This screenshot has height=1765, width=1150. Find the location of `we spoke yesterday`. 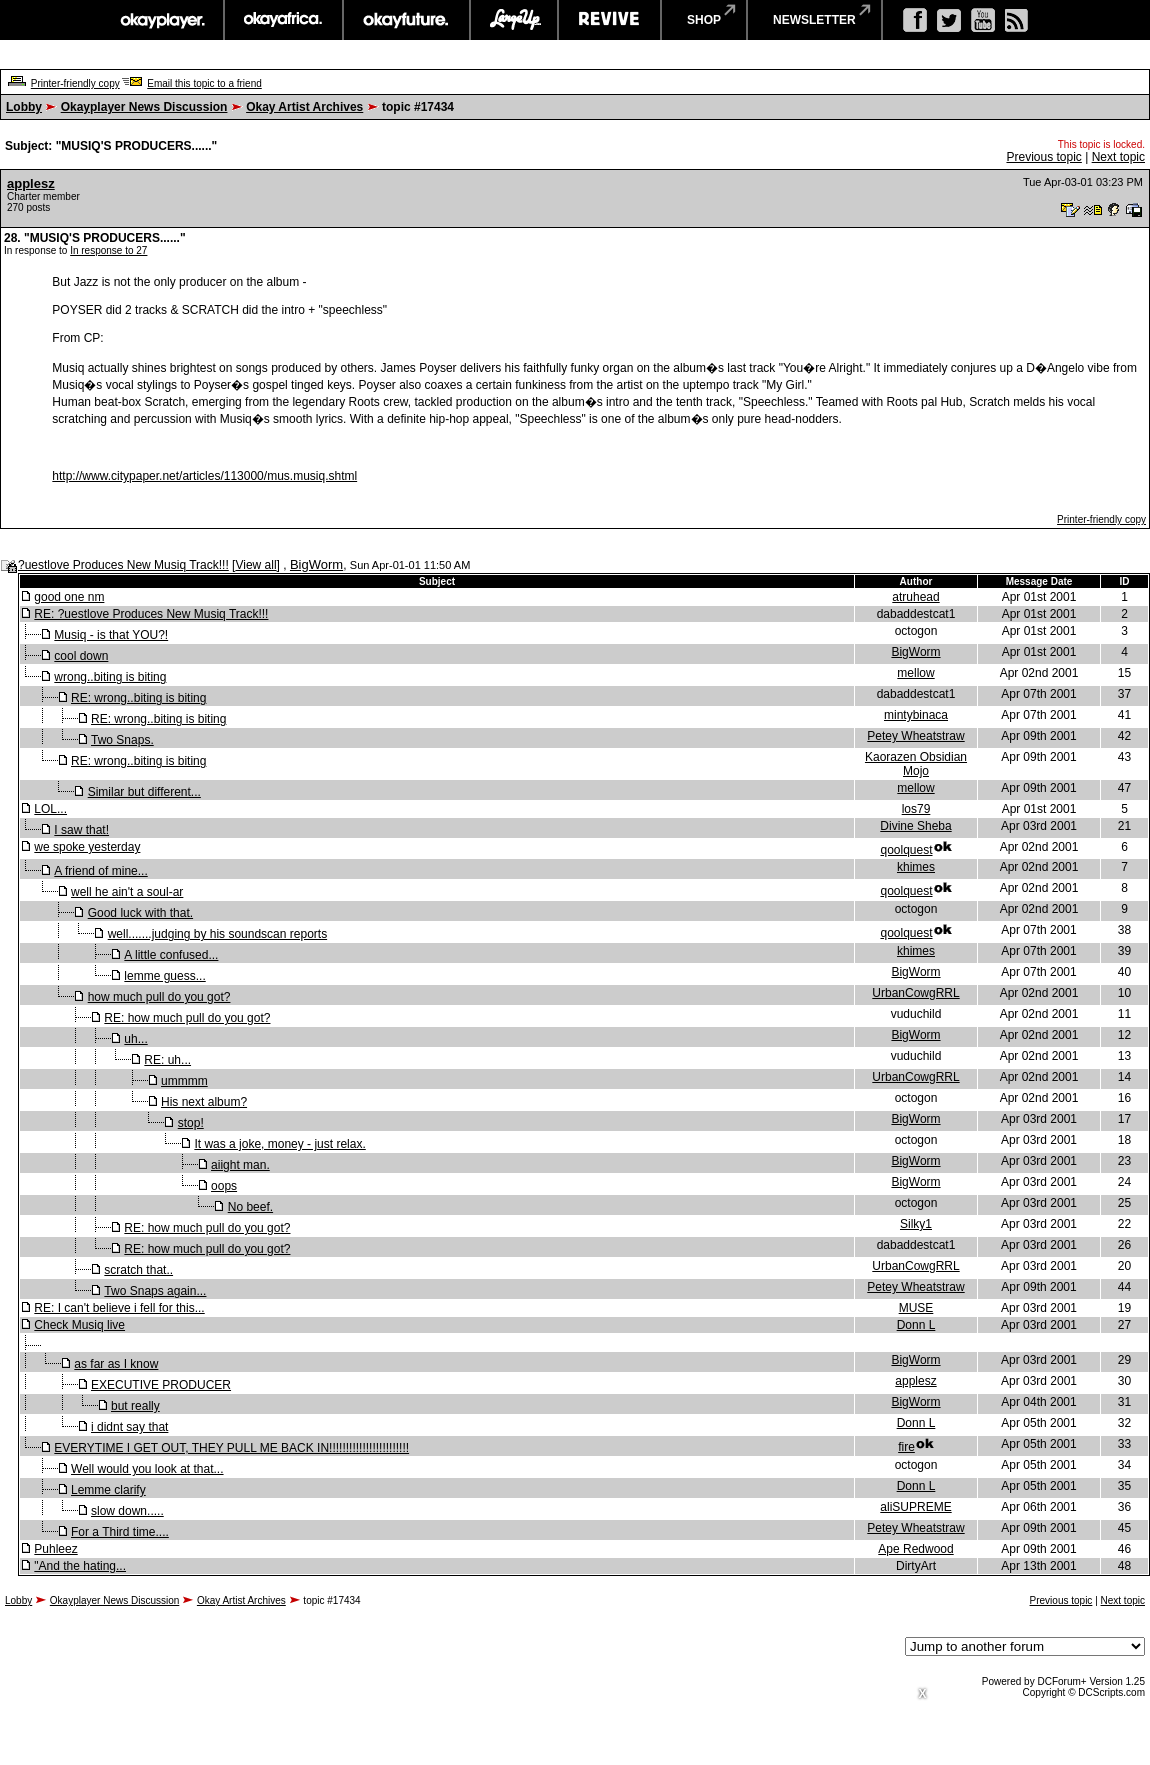

we spoke yesterday is located at coordinates (87, 847).